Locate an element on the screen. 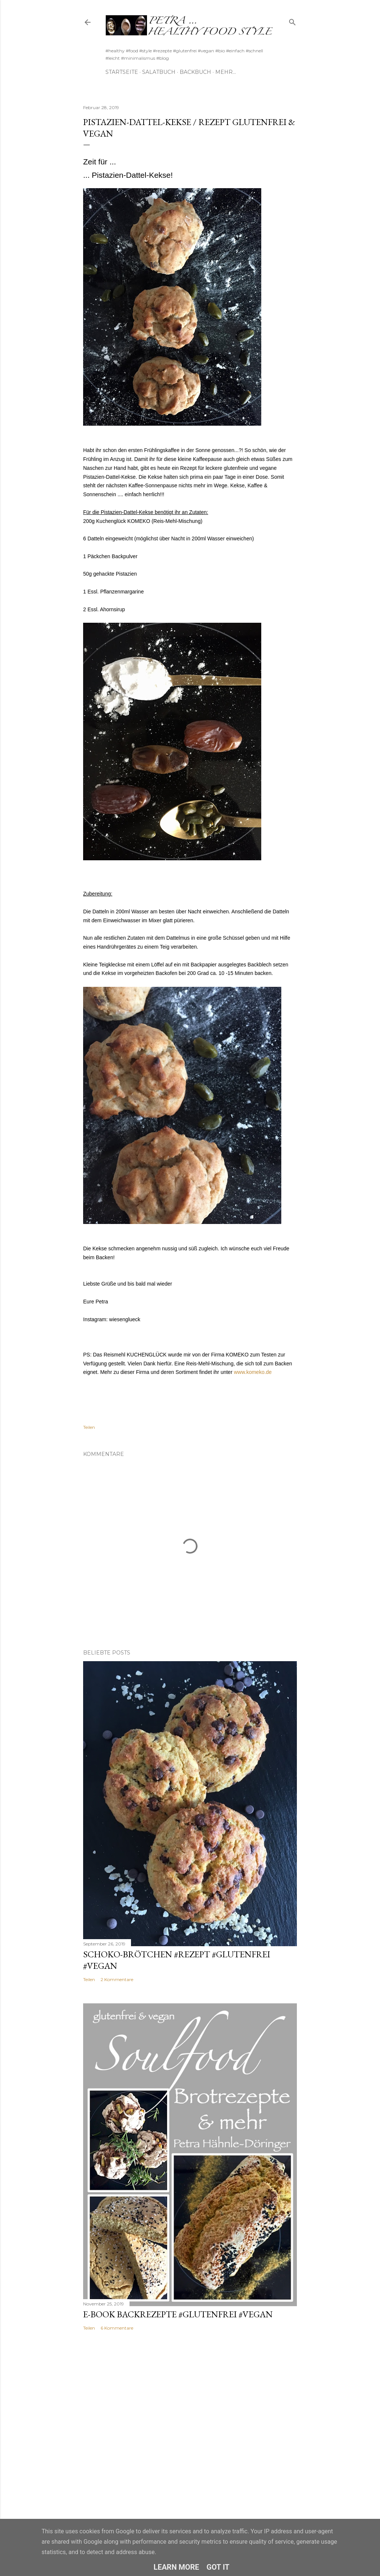 The height and width of the screenshot is (2576, 380). Mehr… is located at coordinates (225, 72).